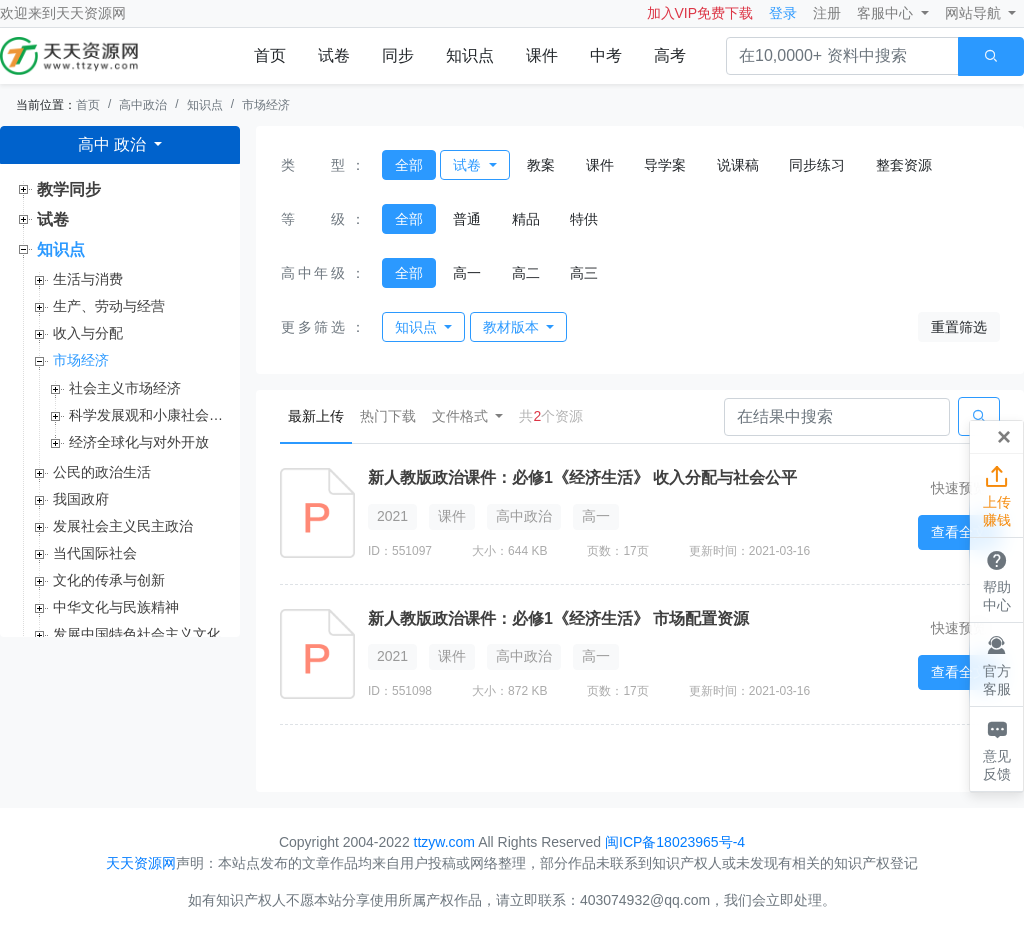 Image resolution: width=1024 pixels, height=935 pixels. What do you see at coordinates (817, 165) in the screenshot?
I see `同步练习` at bounding box center [817, 165].